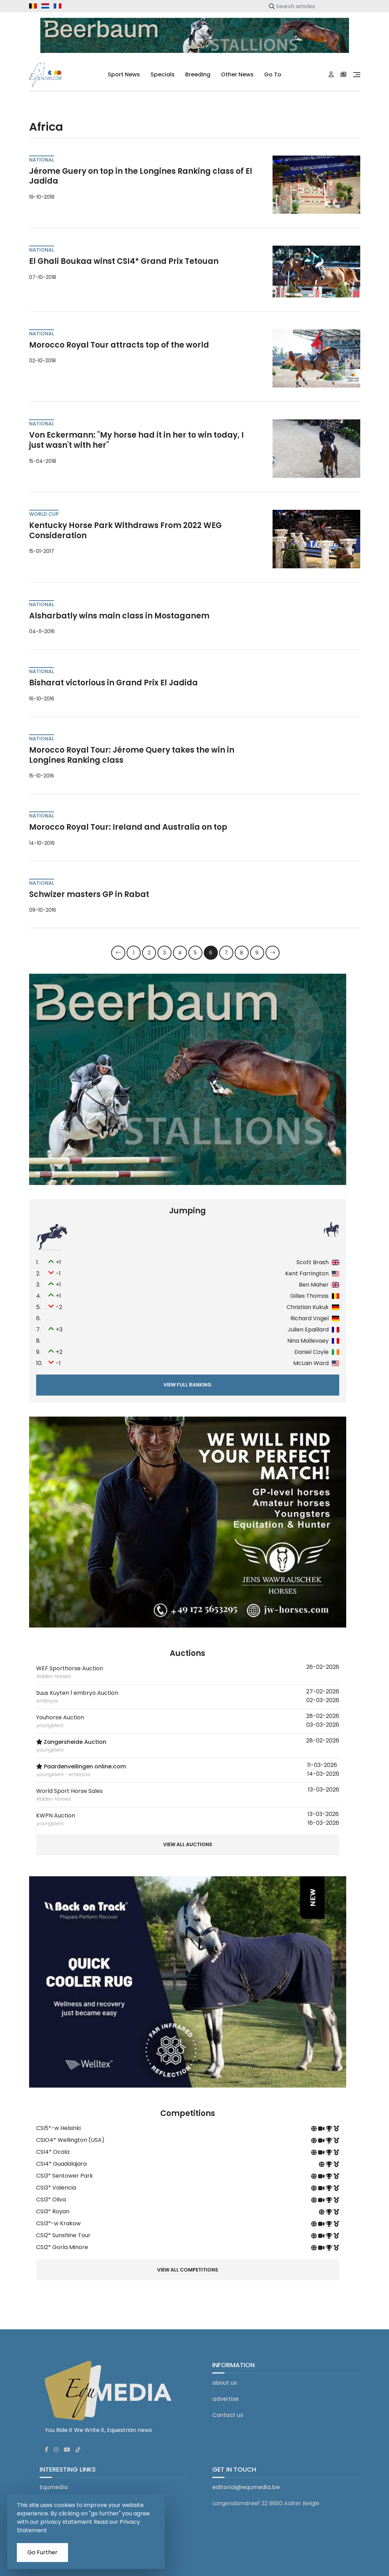 The width and height of the screenshot is (389, 2576). I want to click on Contact us, so click(227, 2409).